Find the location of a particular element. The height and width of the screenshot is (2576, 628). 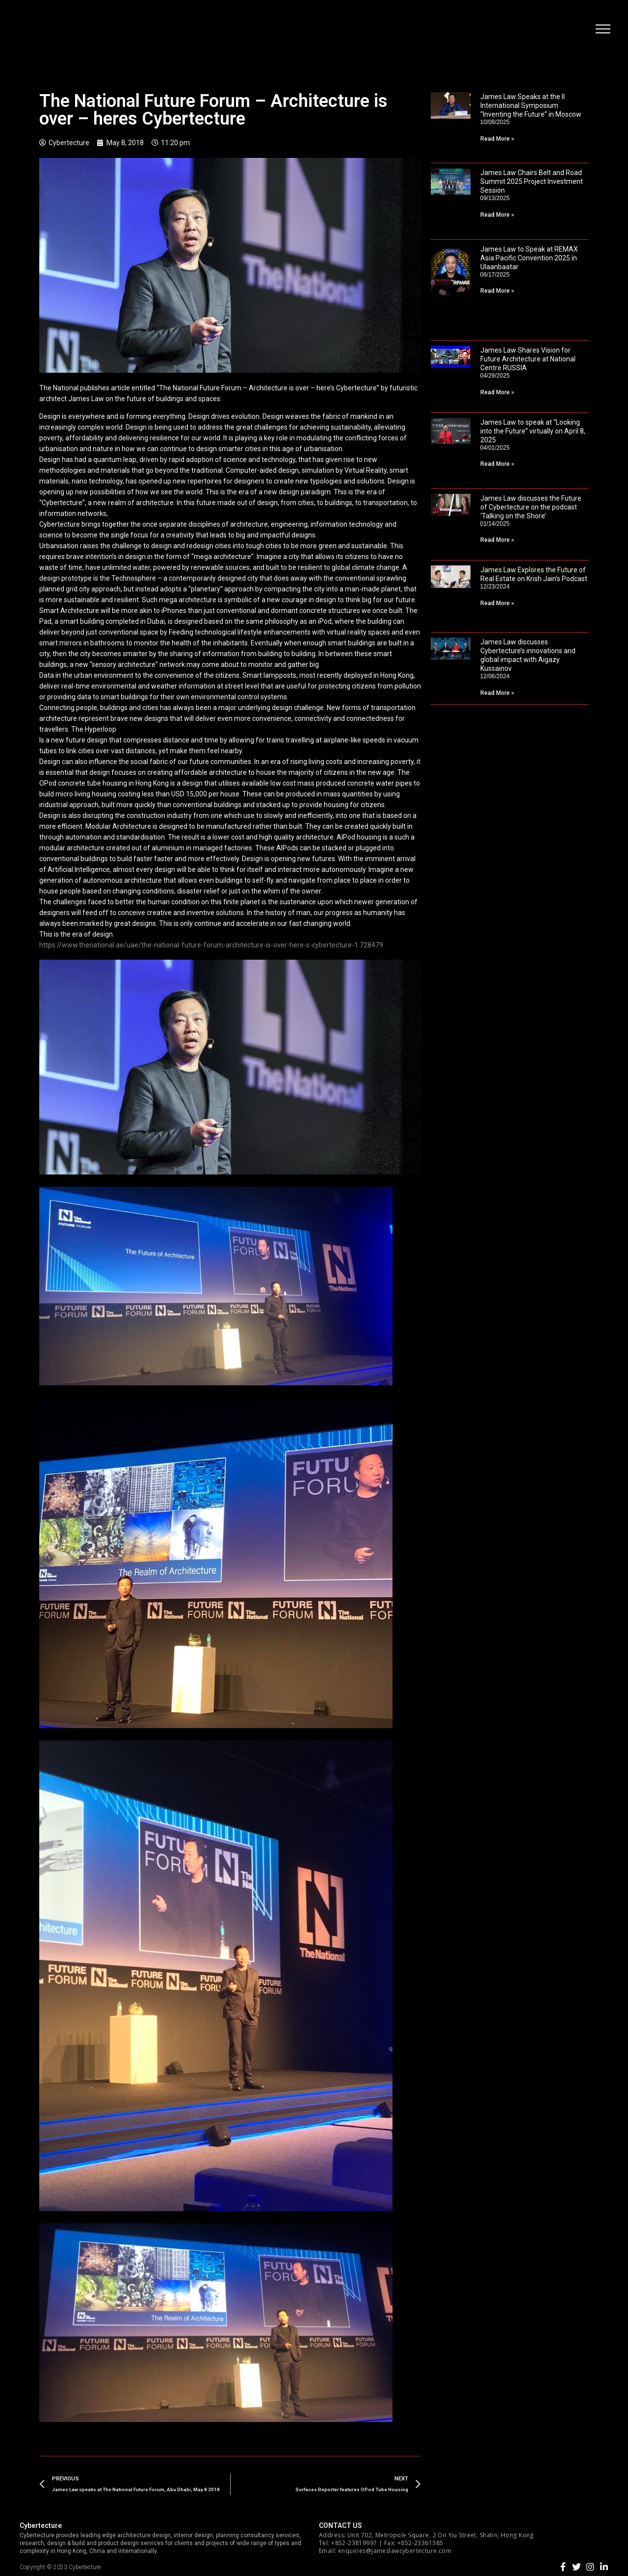

James Law Speaks at the II International Symposium “Inventing the Future” in Moscow is located at coordinates (530, 105).